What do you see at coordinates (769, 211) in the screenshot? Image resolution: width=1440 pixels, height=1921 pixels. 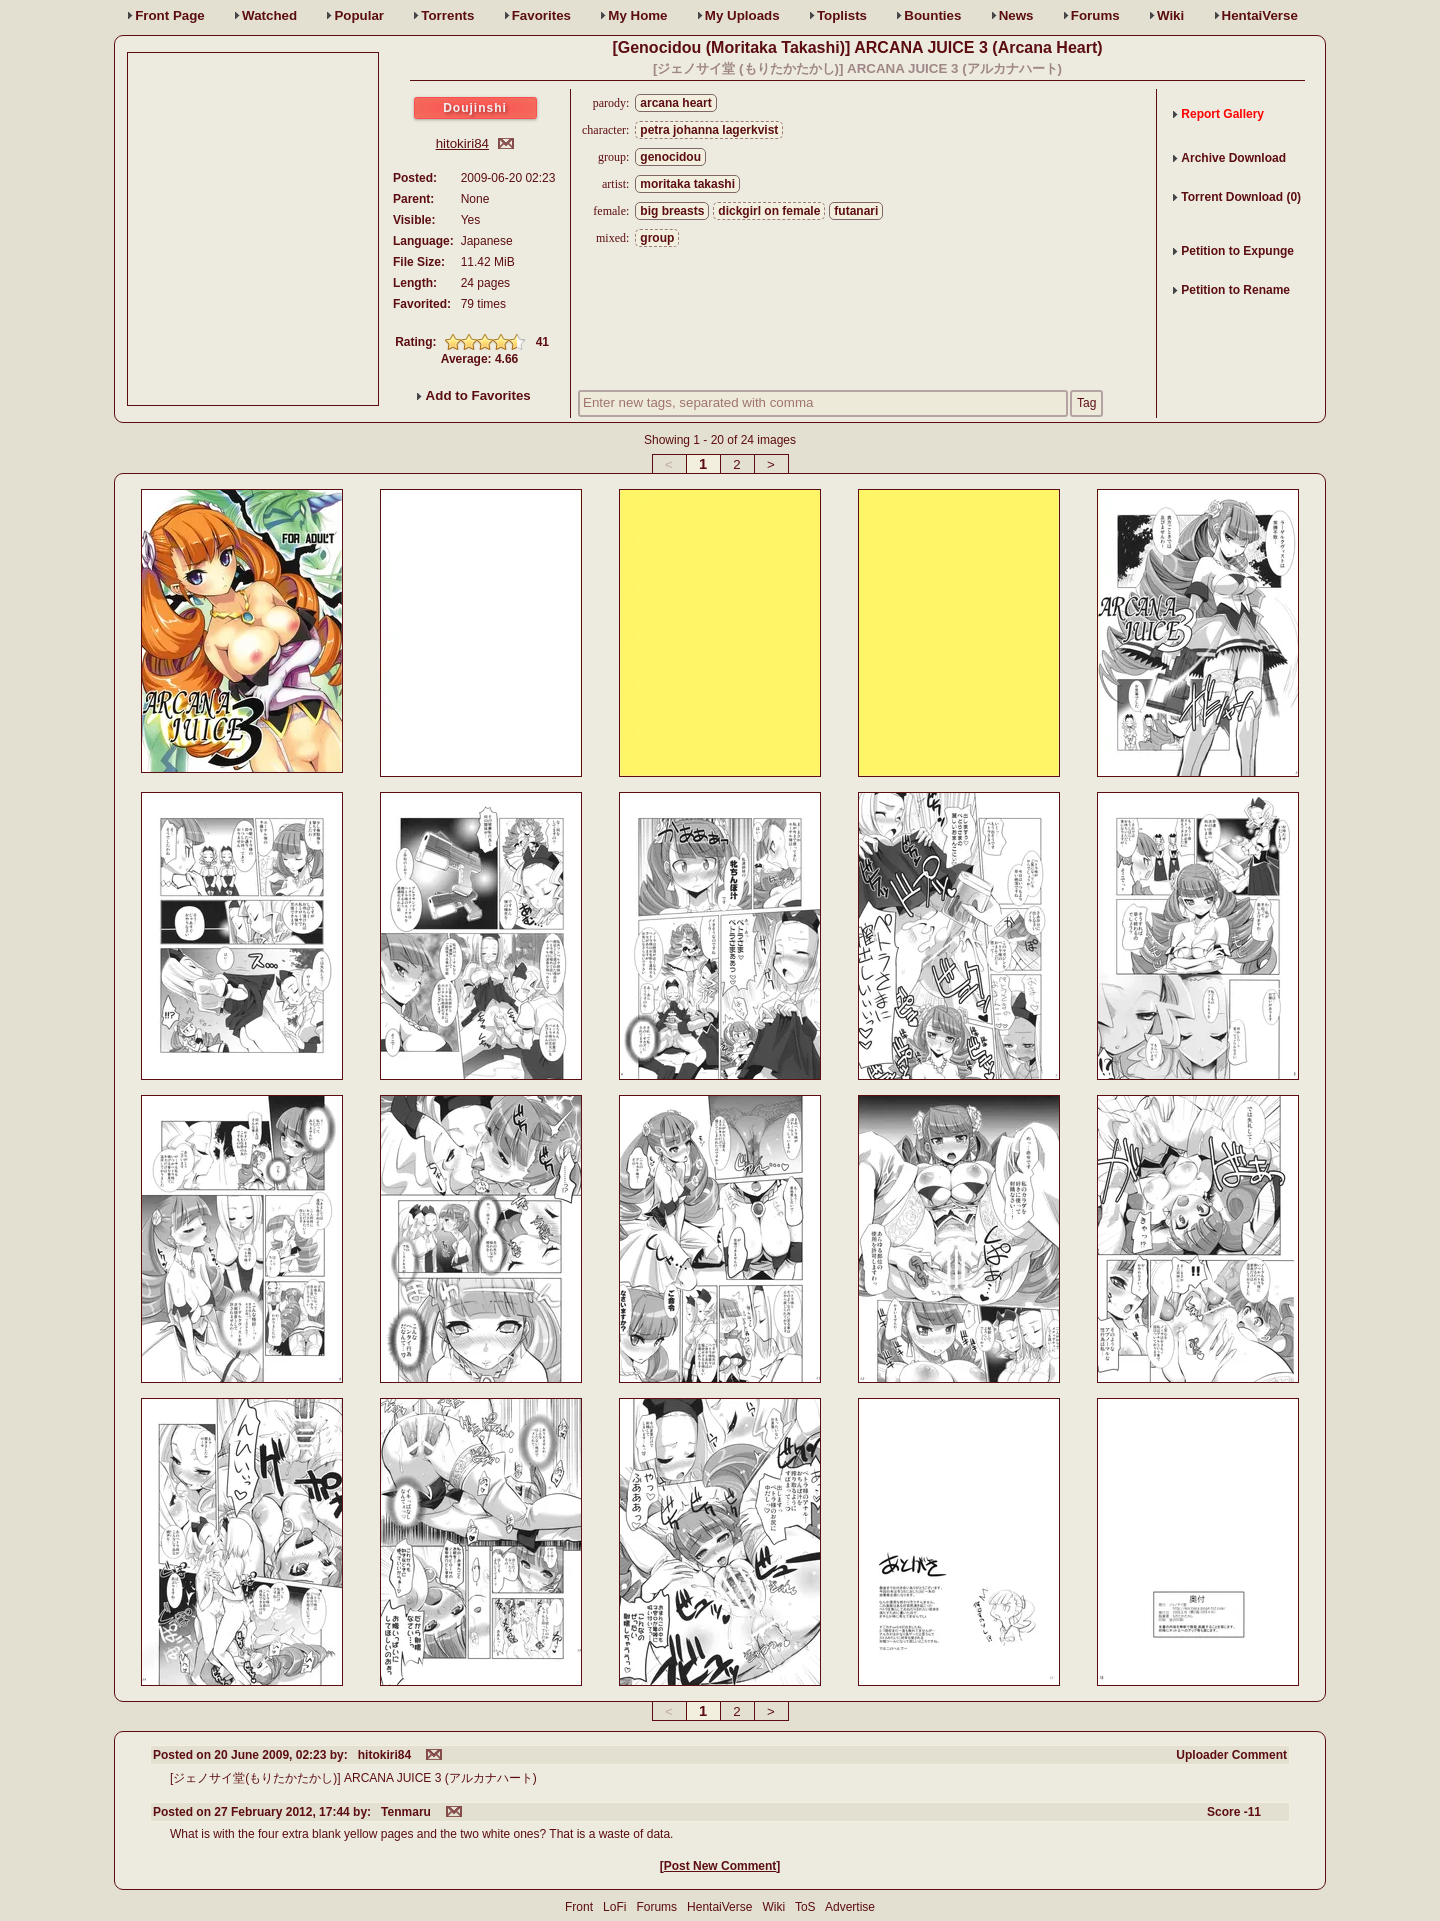 I see `dickgirl on female` at bounding box center [769, 211].